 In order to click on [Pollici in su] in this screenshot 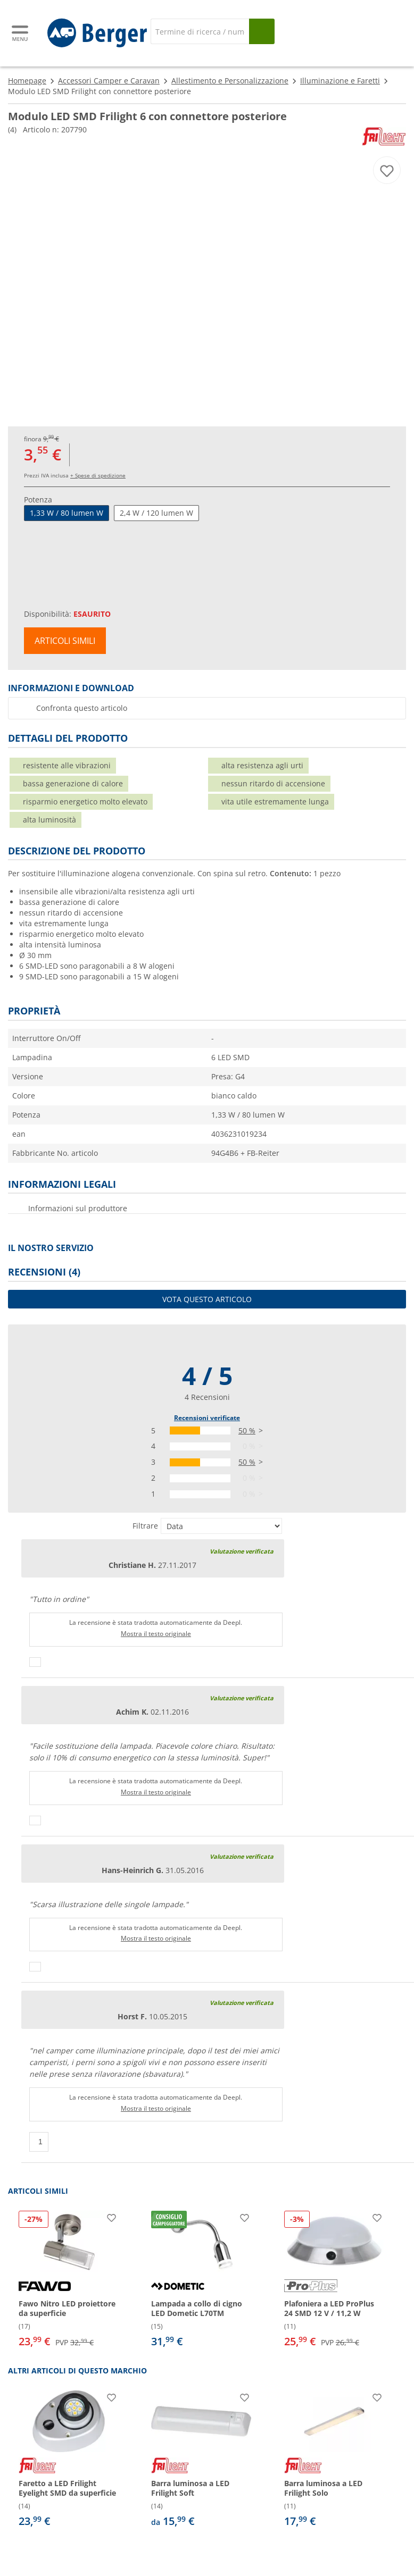, I will do `click(35, 1662)`.